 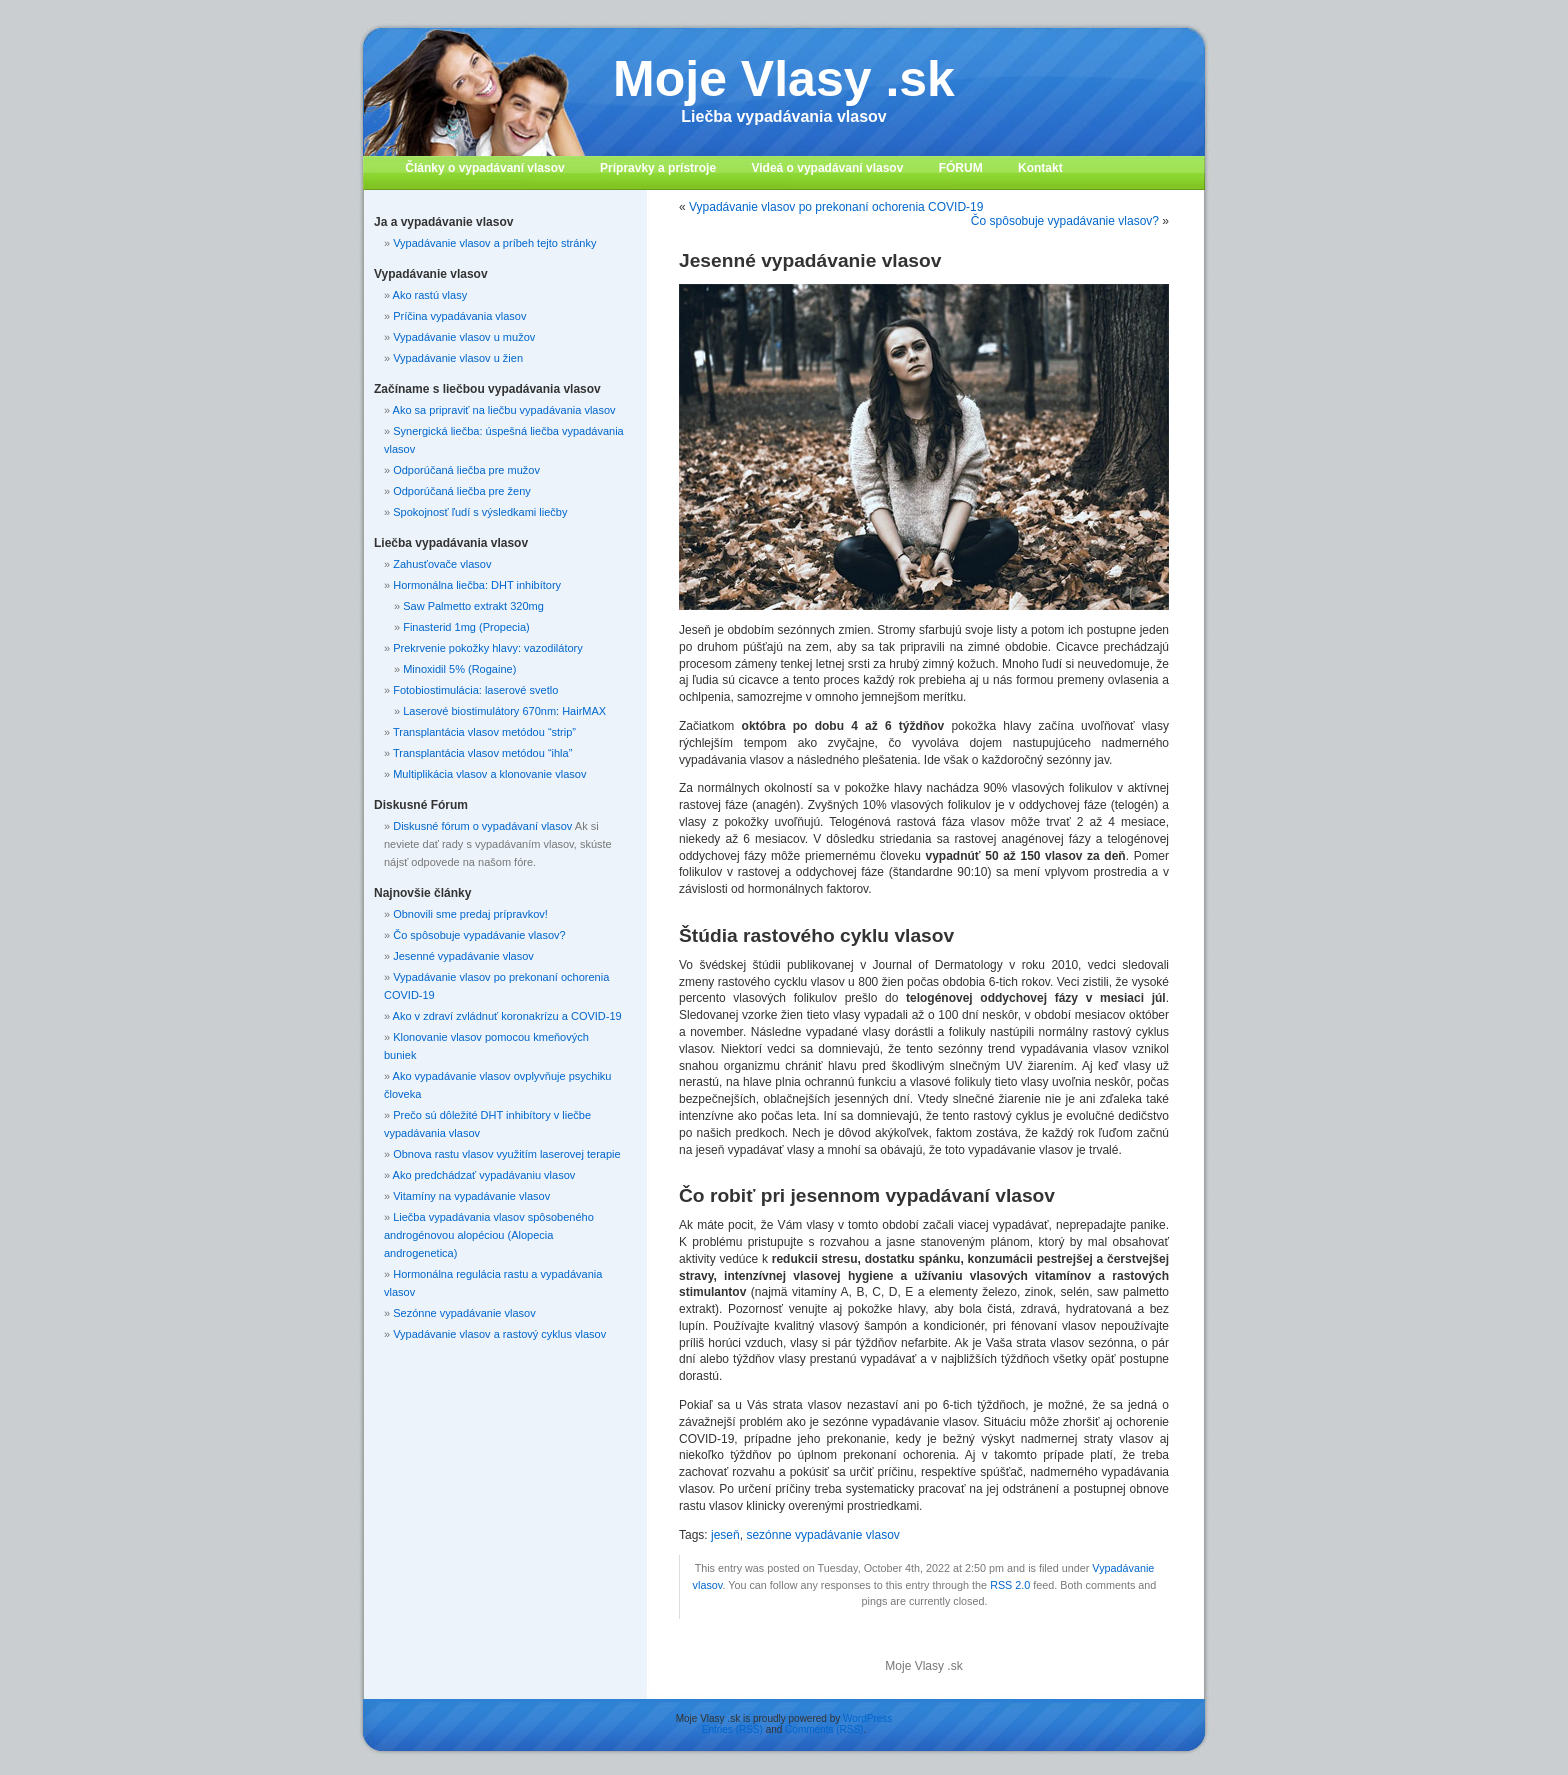 I want to click on jeseň, so click(x=725, y=1535).